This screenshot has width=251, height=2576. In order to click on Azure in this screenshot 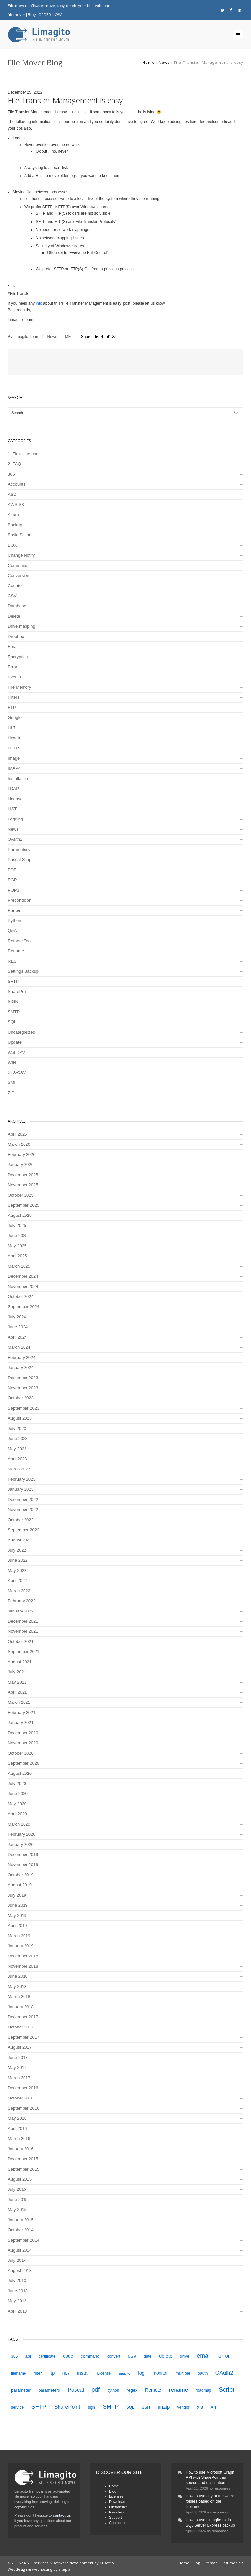, I will do `click(13, 514)`.